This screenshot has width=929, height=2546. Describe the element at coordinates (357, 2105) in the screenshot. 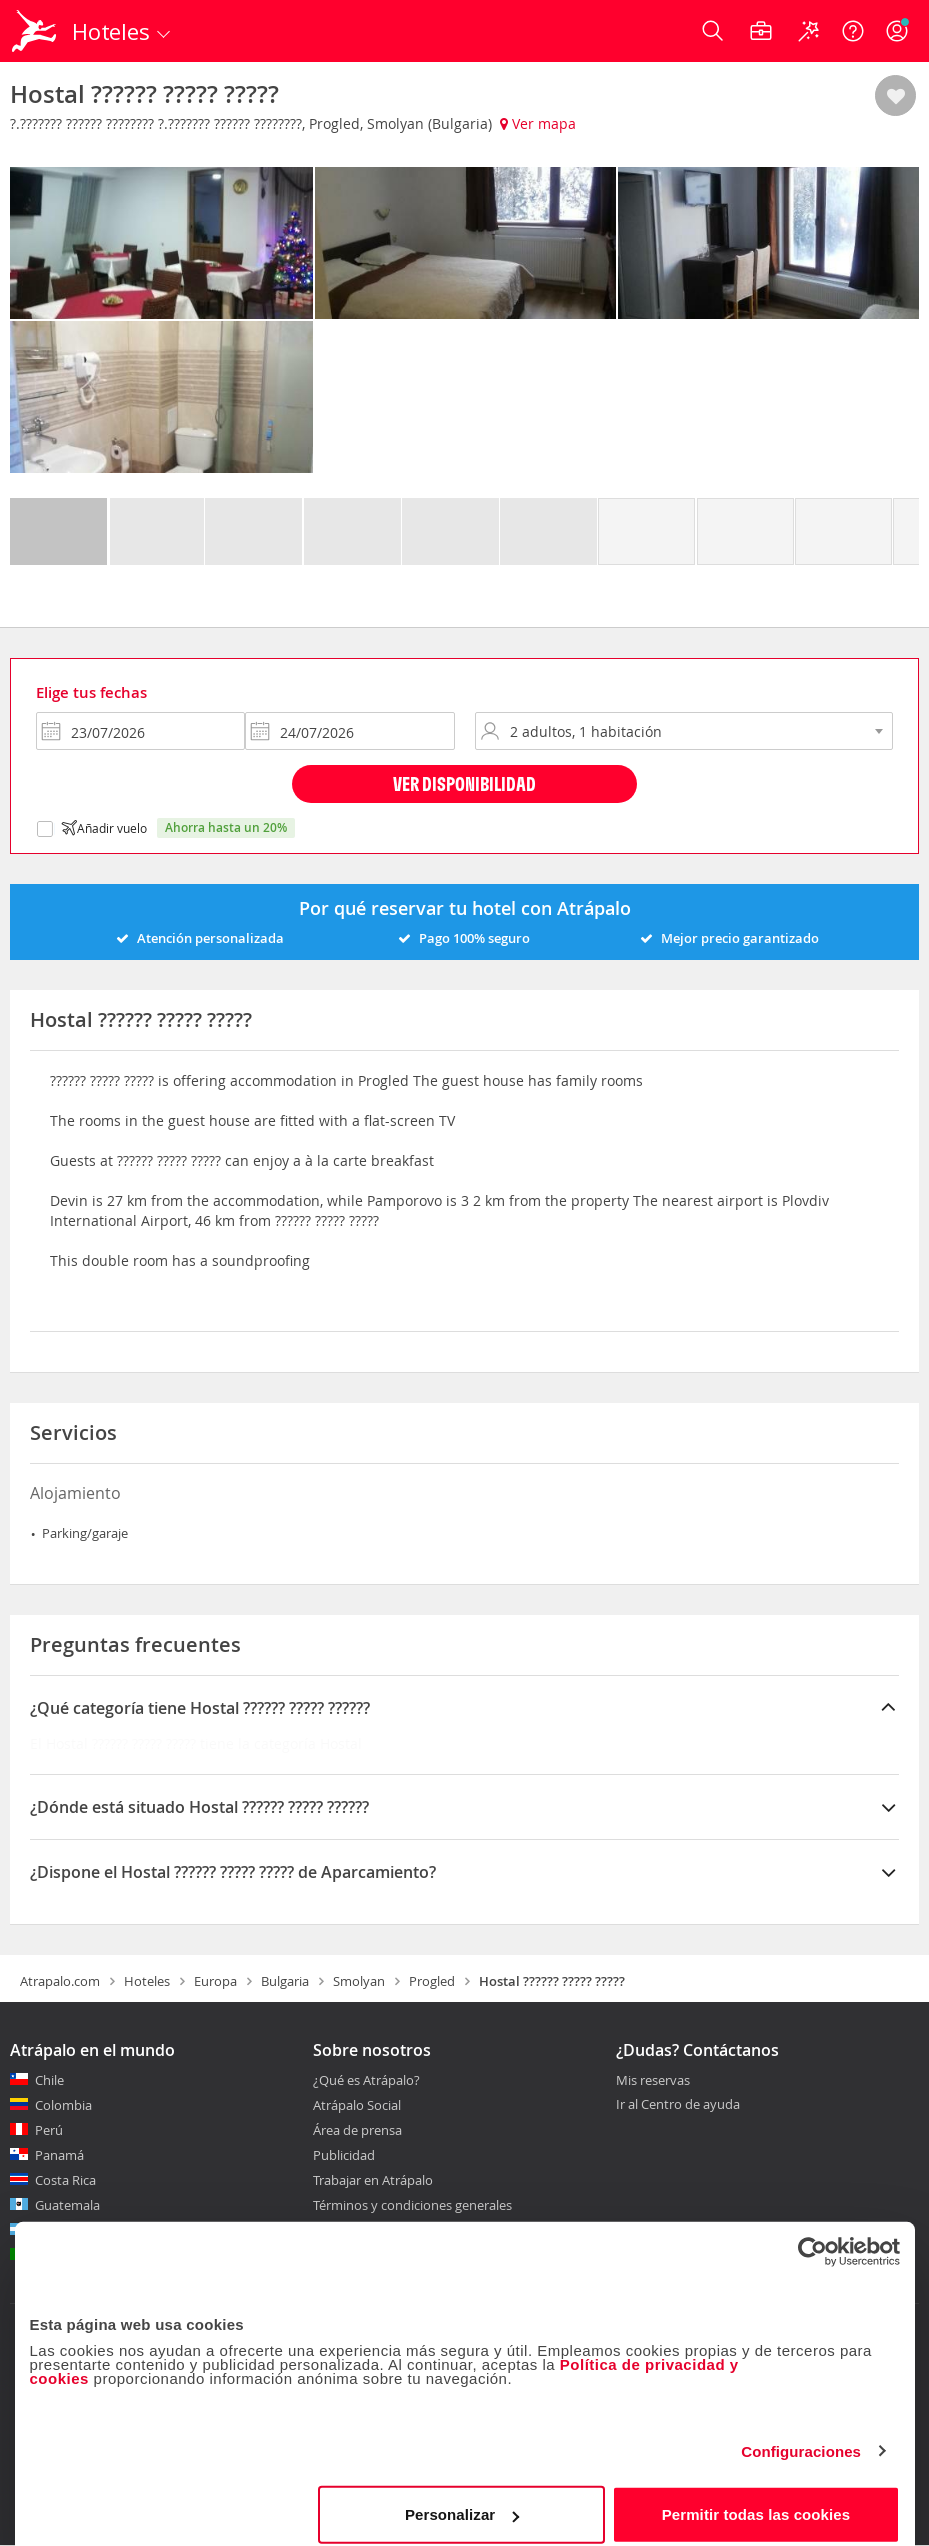

I see `Atrápalo Social` at that location.